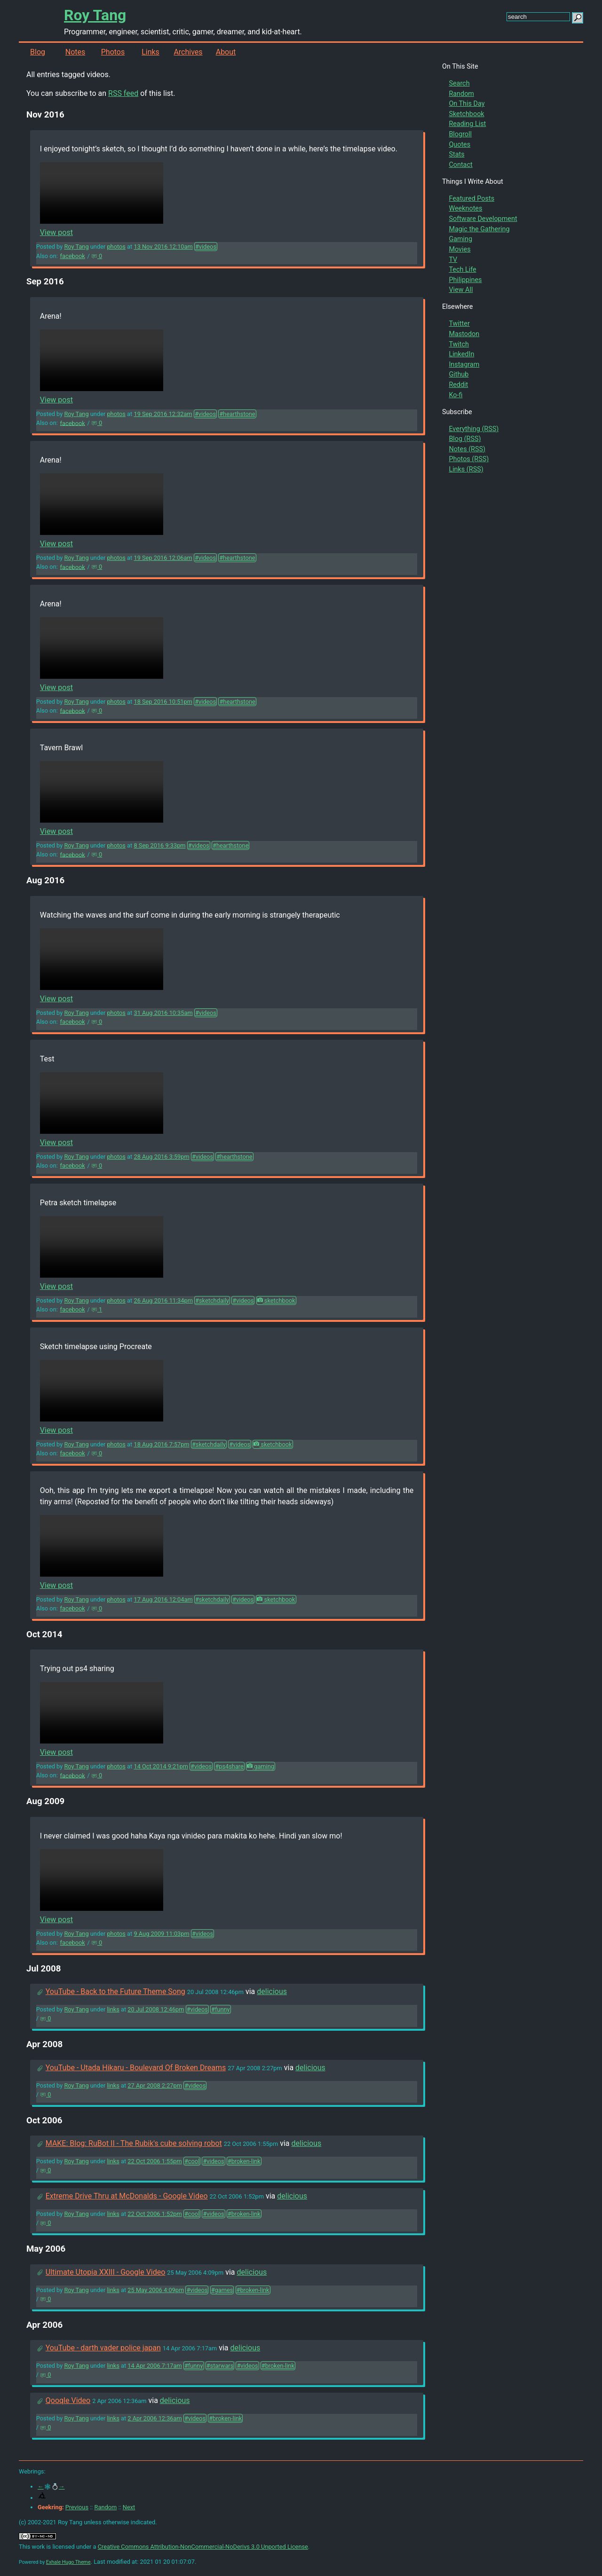 The height and width of the screenshot is (2576, 602). What do you see at coordinates (68, 2562) in the screenshot?
I see `Exhale Hugo Theme` at bounding box center [68, 2562].